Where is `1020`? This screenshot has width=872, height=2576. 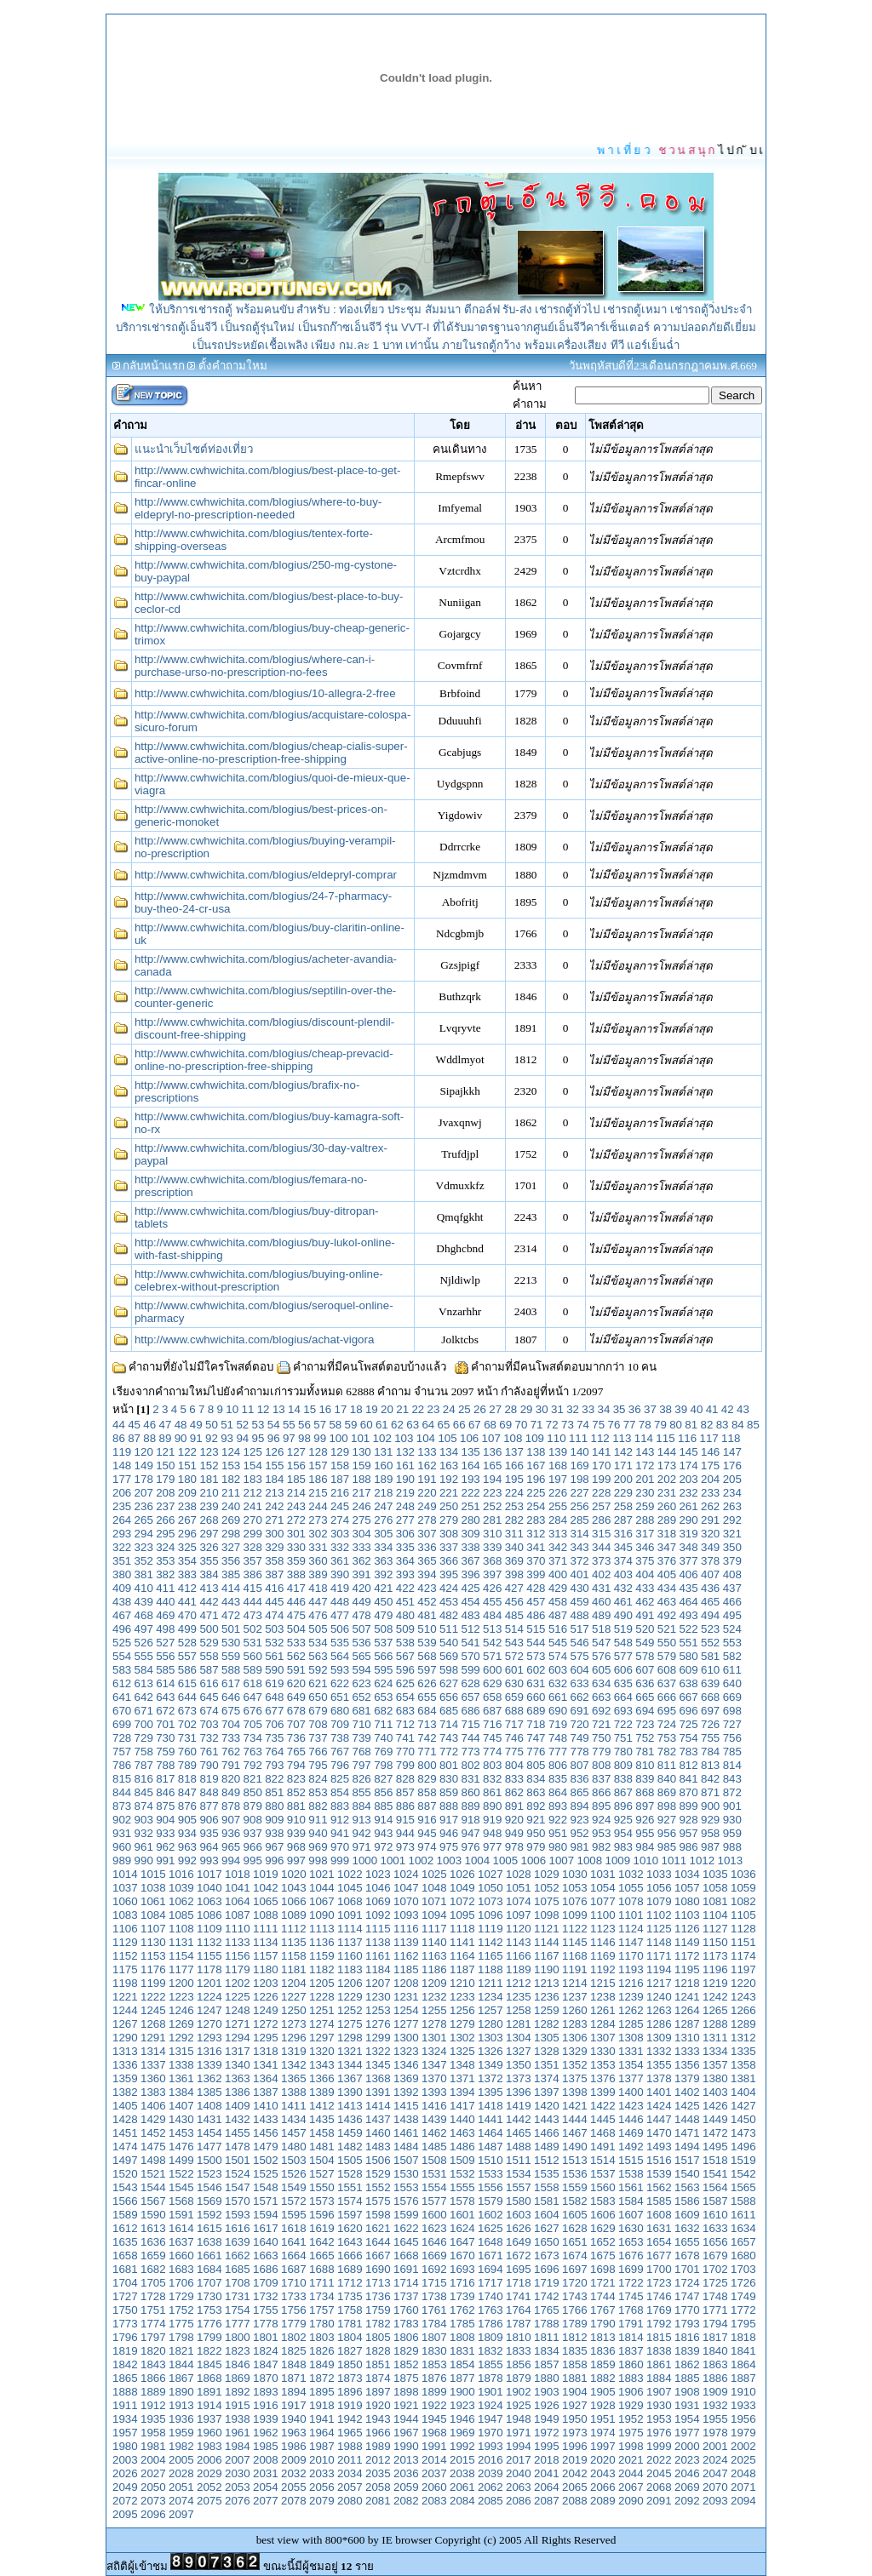
1020 is located at coordinates (294, 1874).